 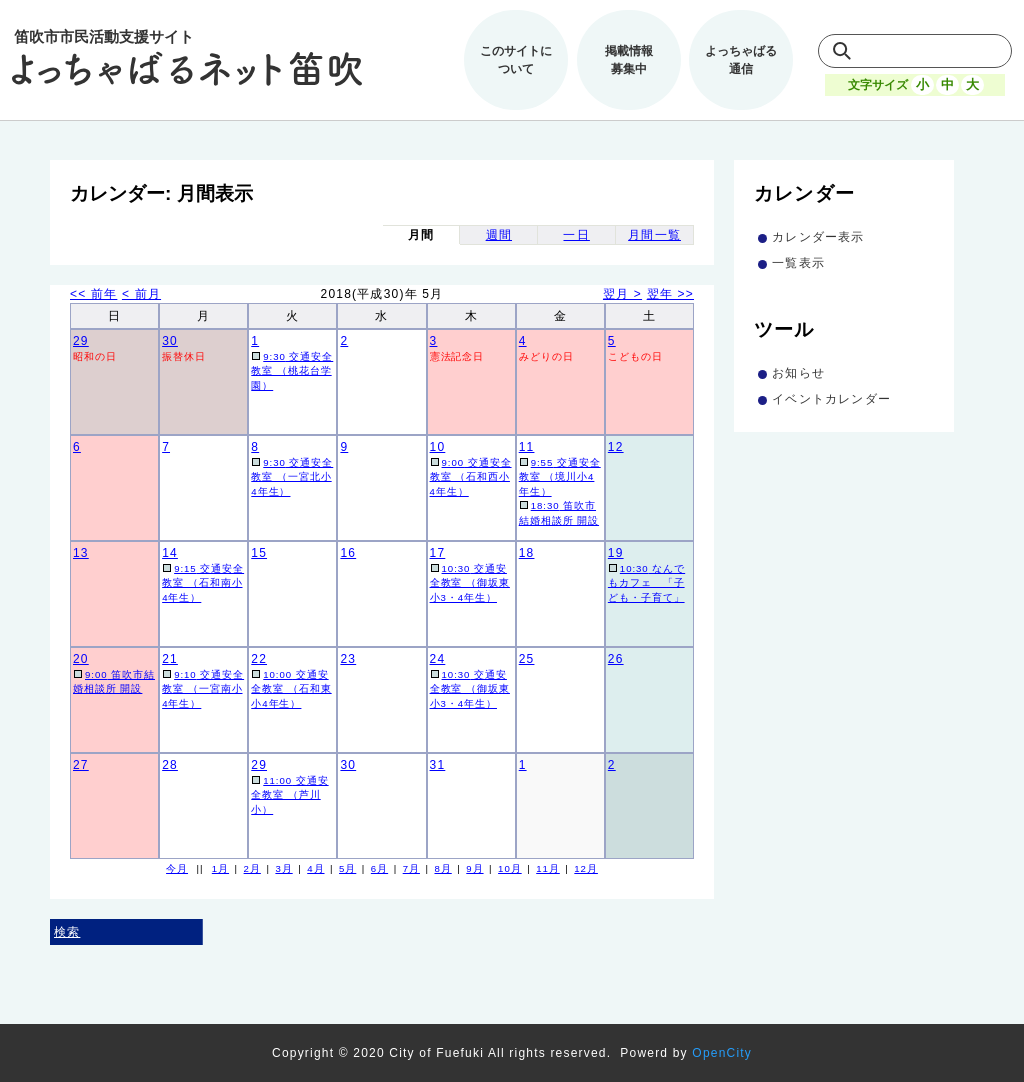 What do you see at coordinates (203, 583) in the screenshot?
I see `交通安全教室 （石和南小4年生）` at bounding box center [203, 583].